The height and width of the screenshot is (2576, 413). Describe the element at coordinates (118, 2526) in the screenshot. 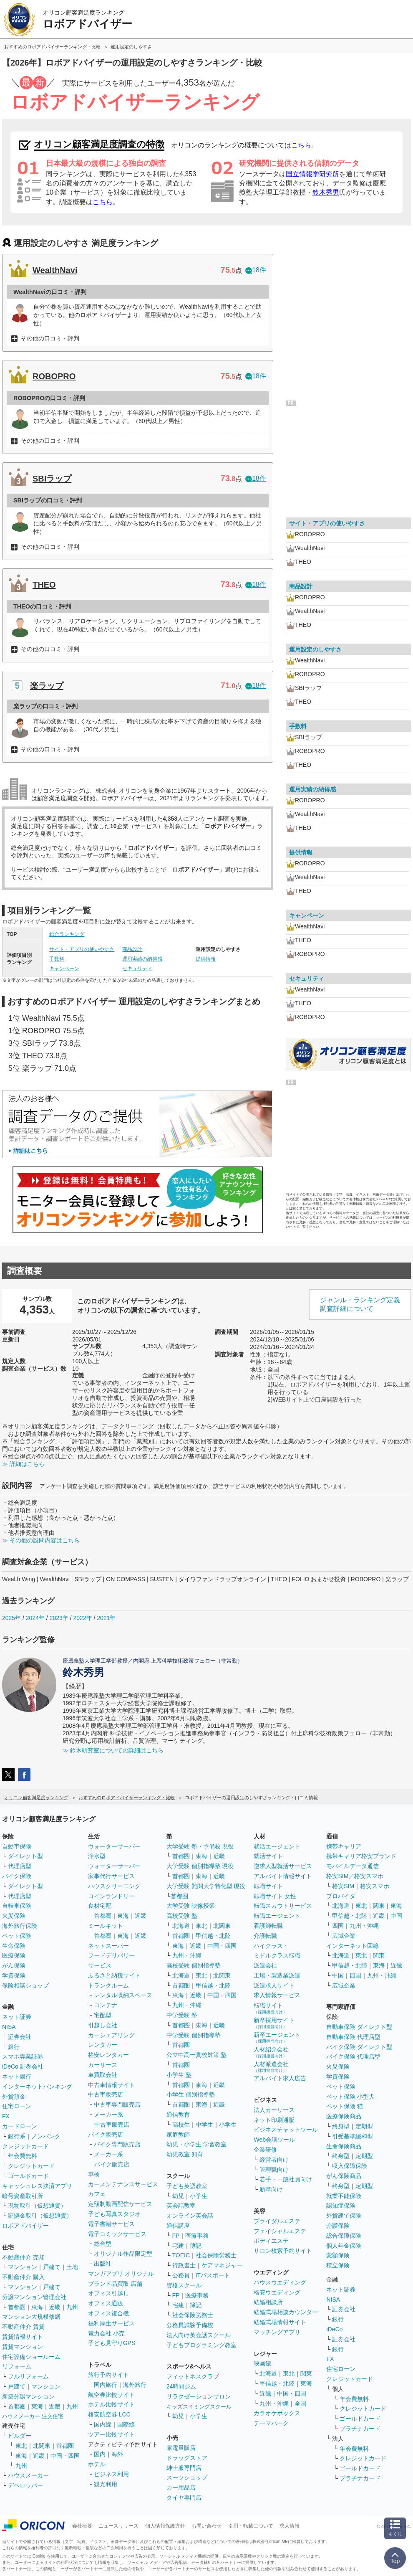

I see `ニュースリリース` at that location.